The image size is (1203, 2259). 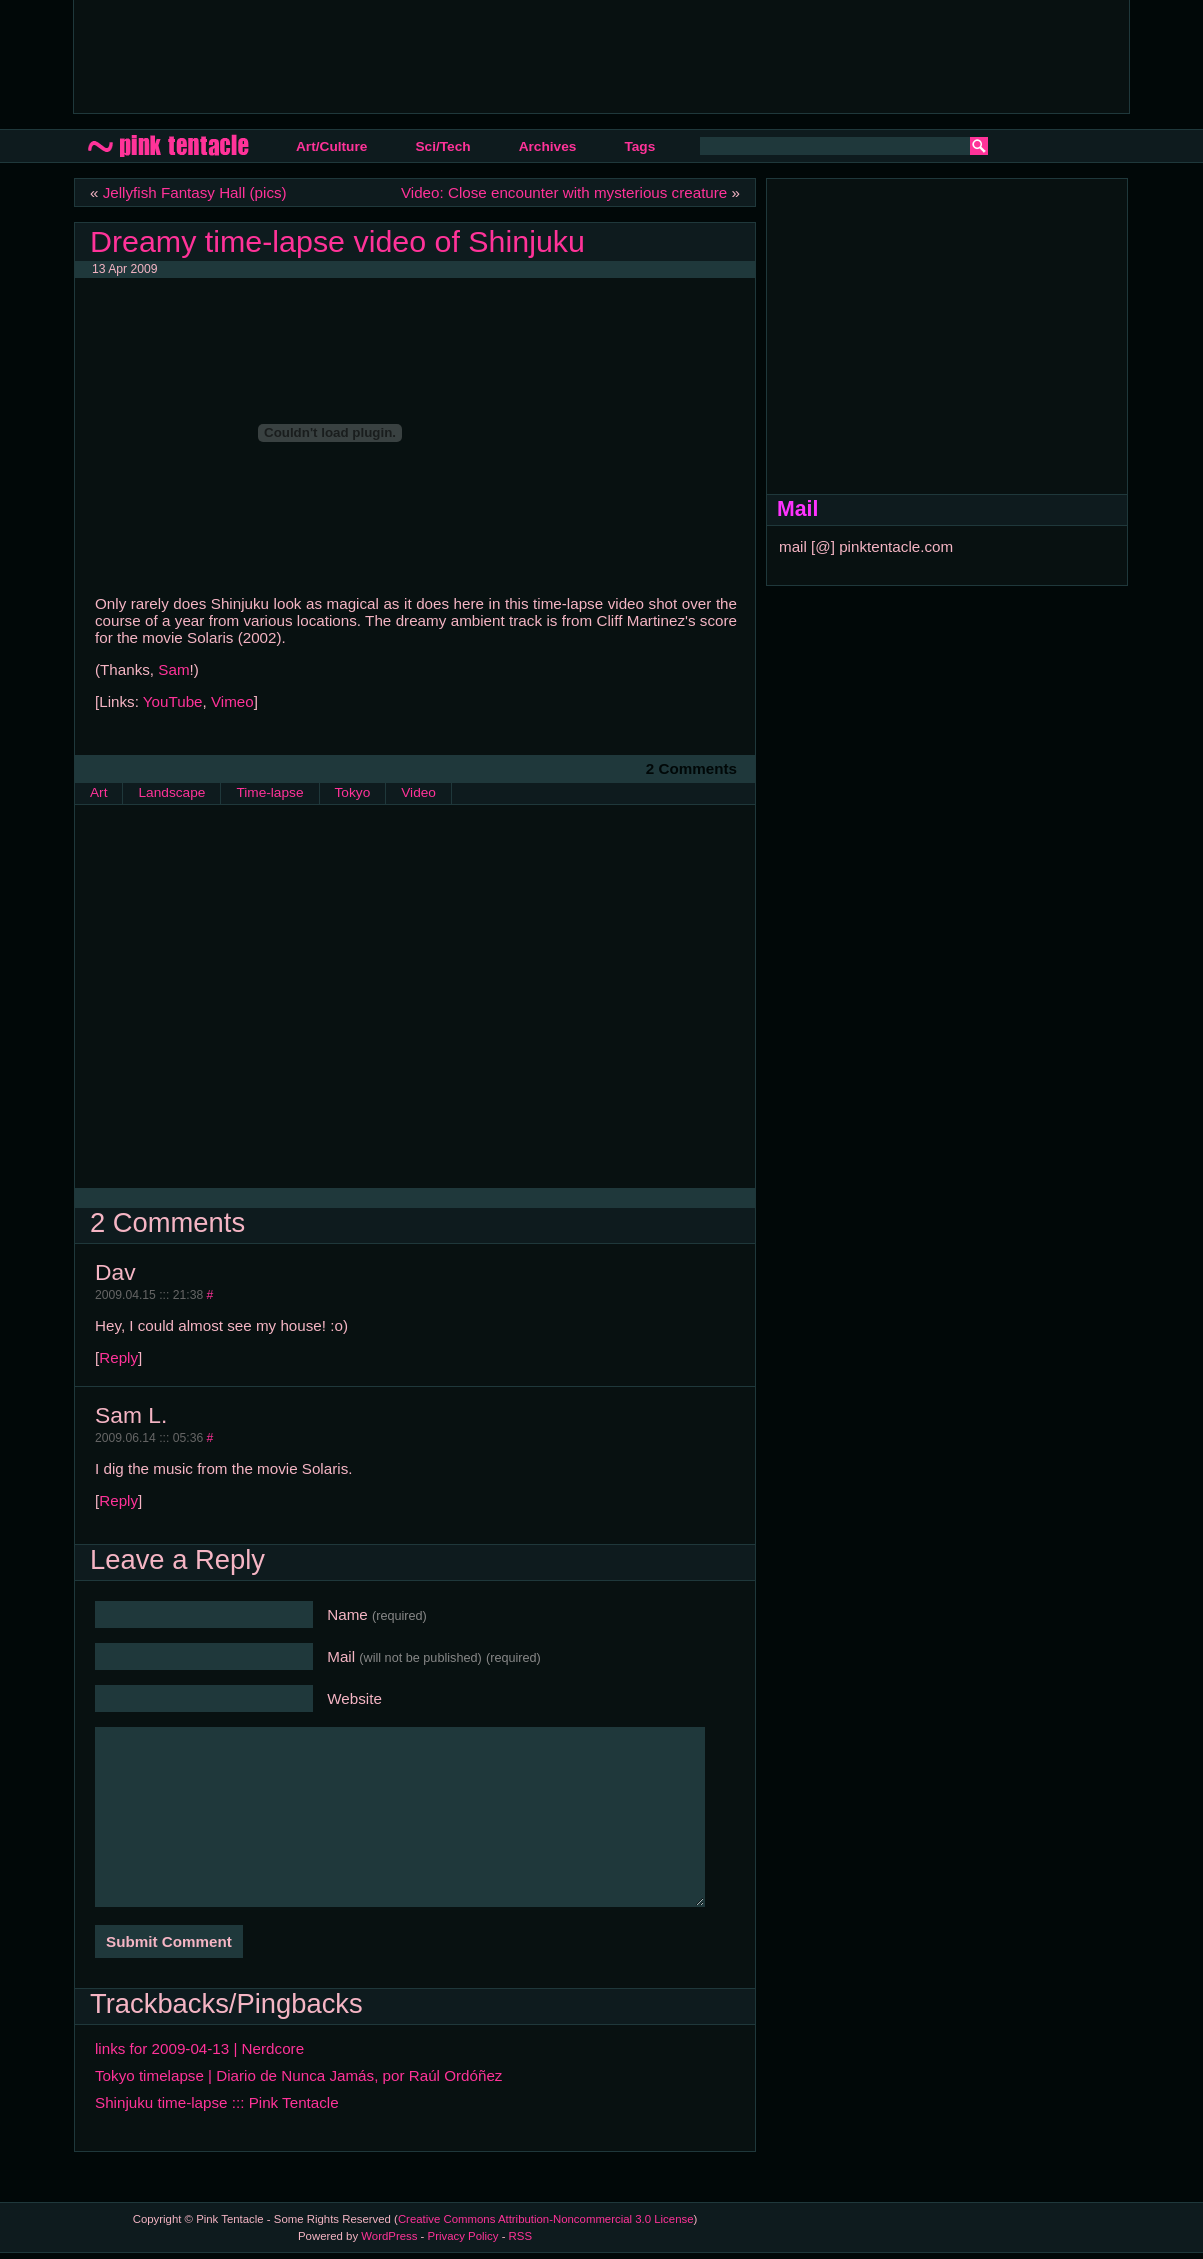 What do you see at coordinates (434, 1656) in the screenshot?
I see `Mail` at bounding box center [434, 1656].